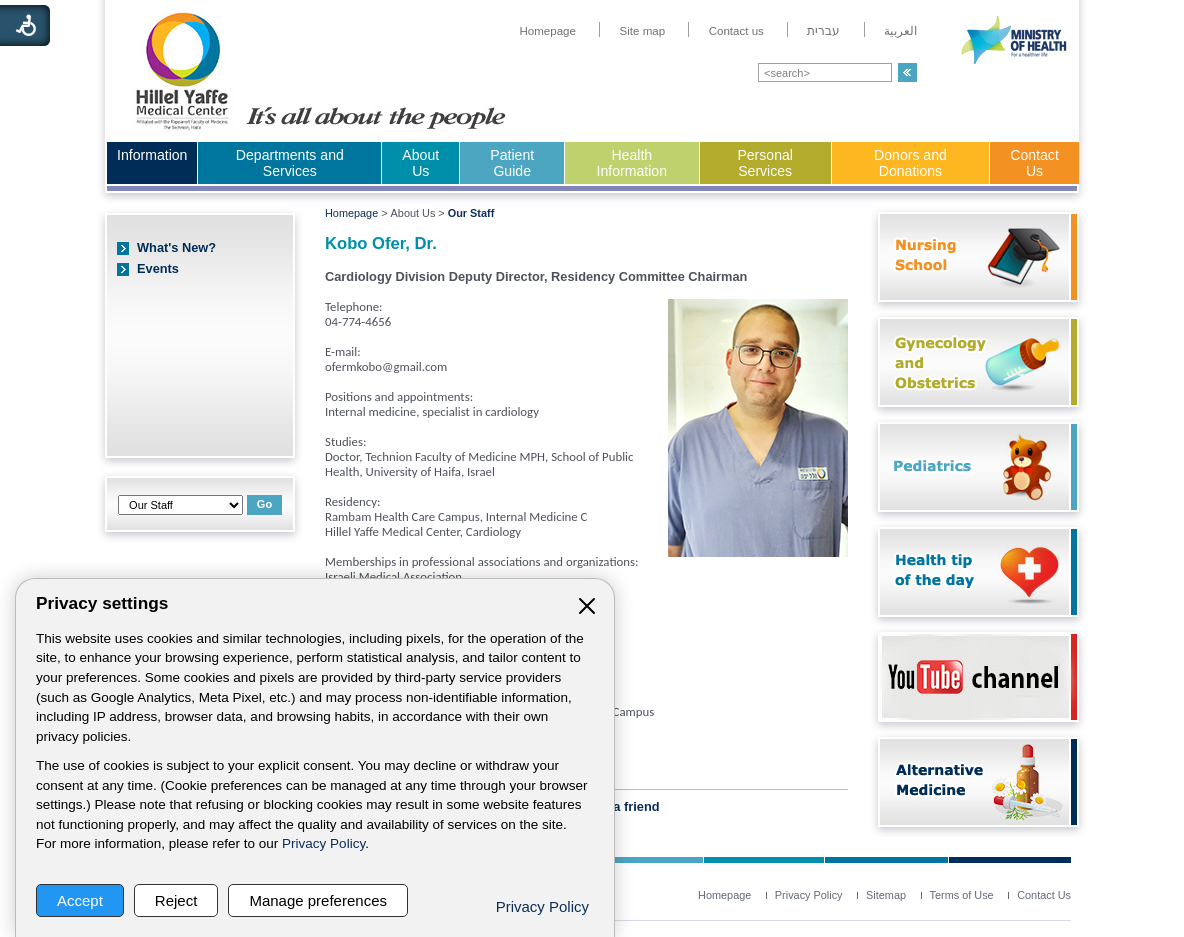 The height and width of the screenshot is (937, 1184). I want to click on [menuitem], so click(547, 31).